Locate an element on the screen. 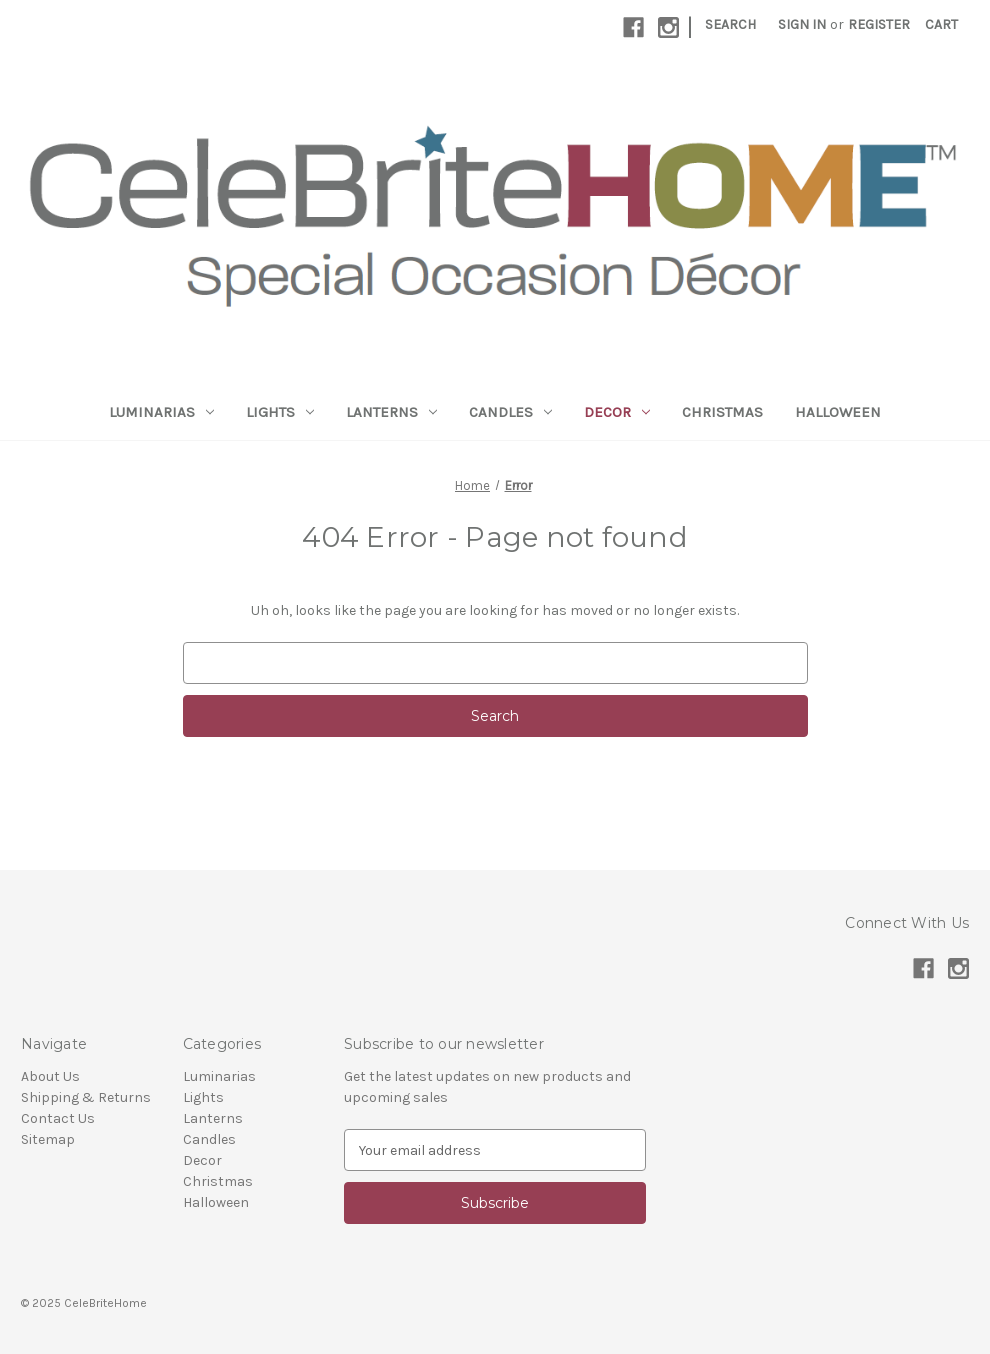  Decor is located at coordinates (617, 412).